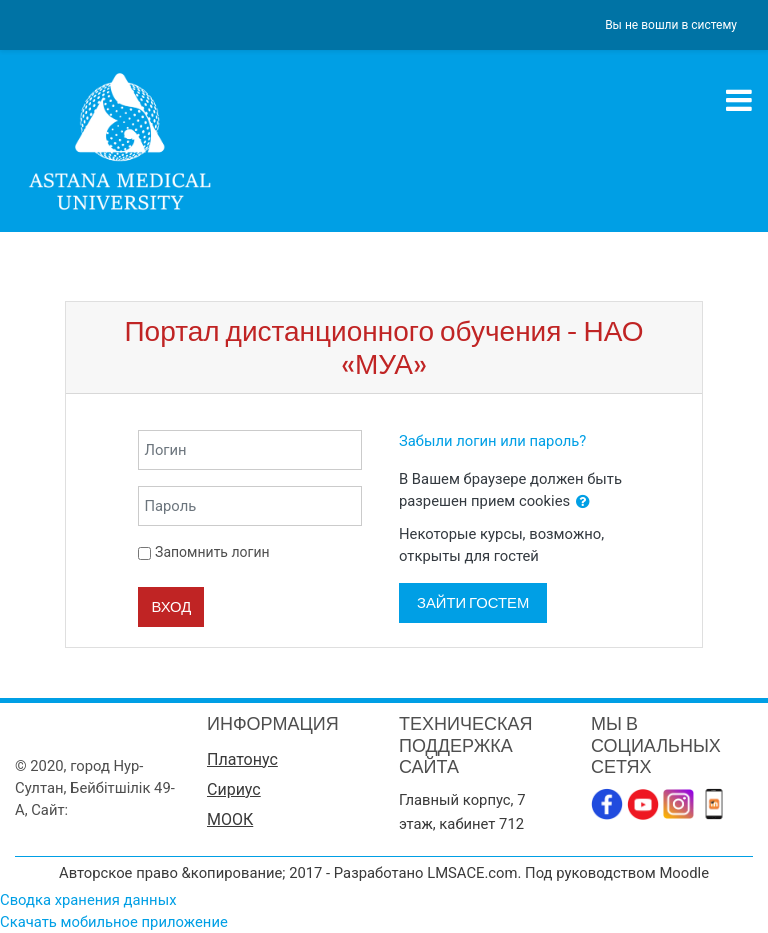  I want to click on Забыли логин или пароль?, so click(492, 441).